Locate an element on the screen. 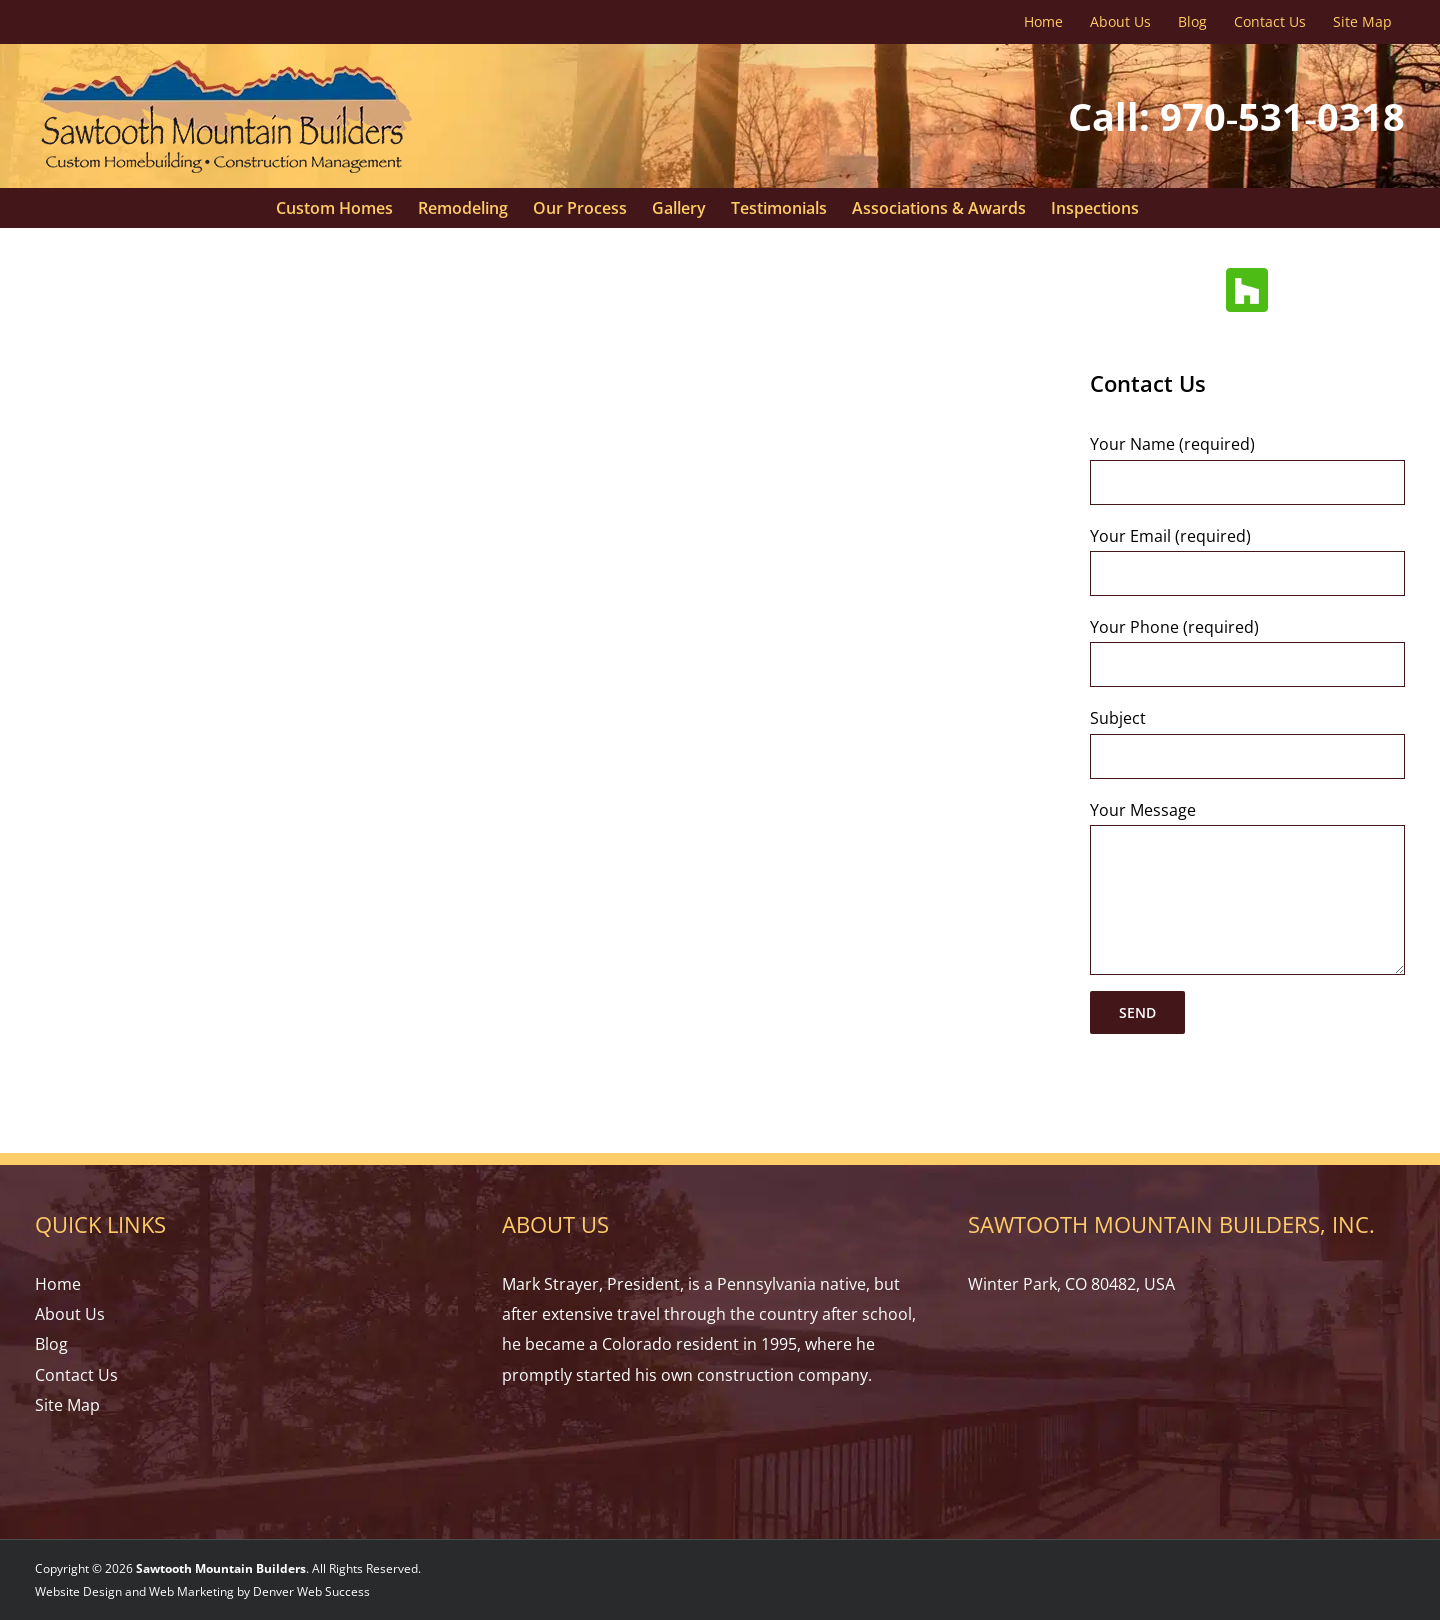 This screenshot has width=1440, height=1620. Website Design is located at coordinates (78, 1591).